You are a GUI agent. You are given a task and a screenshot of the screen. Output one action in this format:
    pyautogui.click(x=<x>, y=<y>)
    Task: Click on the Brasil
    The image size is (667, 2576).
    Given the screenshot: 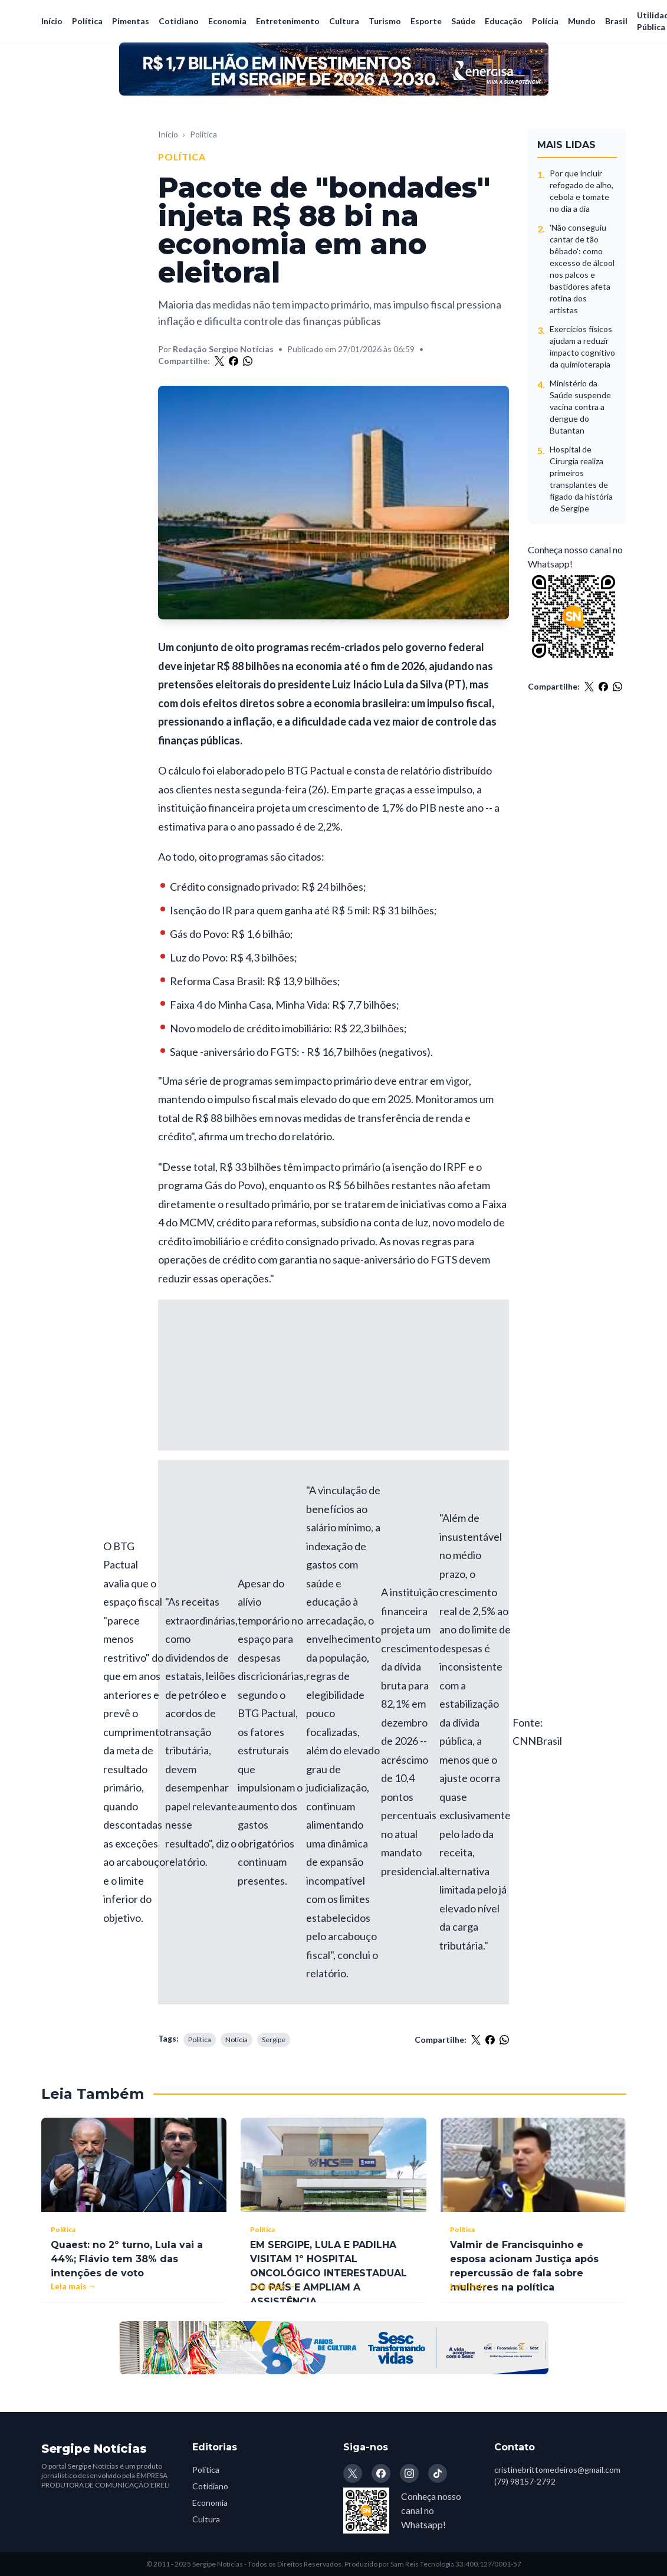 What is the action you would take?
    pyautogui.click(x=616, y=21)
    